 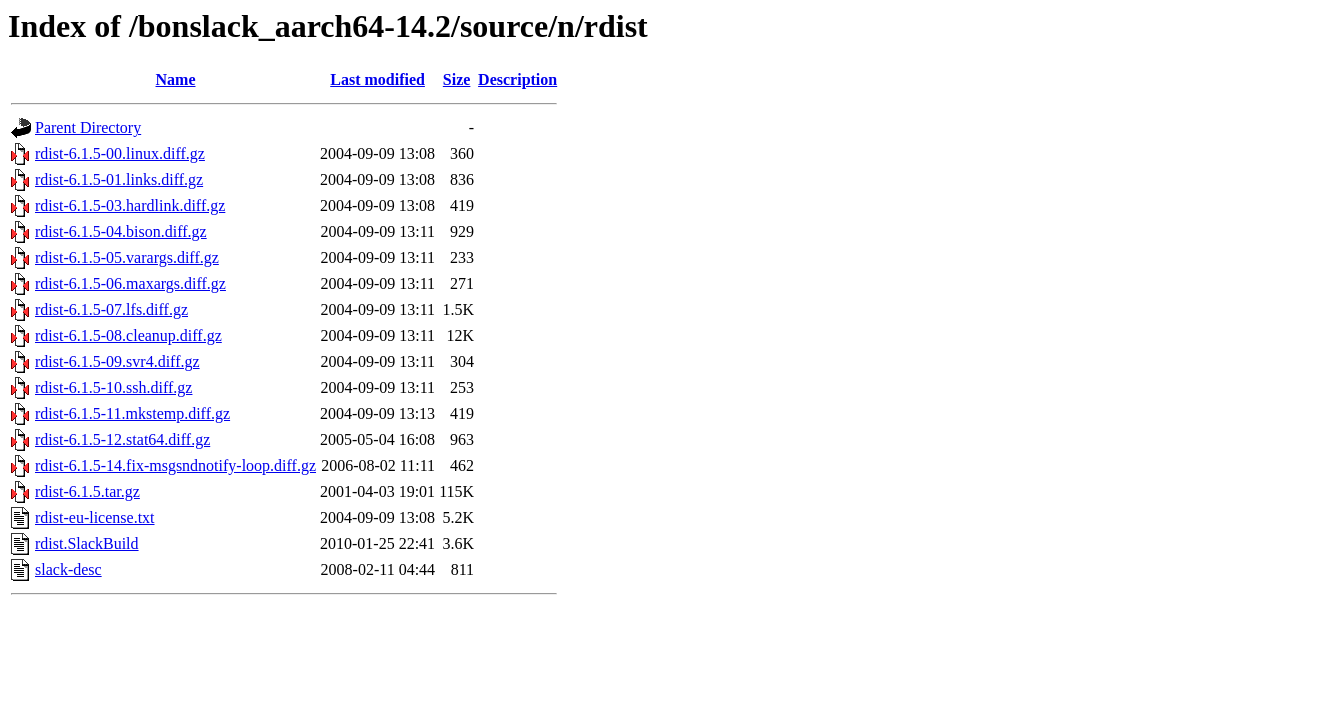 What do you see at coordinates (119, 179) in the screenshot?
I see `rdist-6.1.5-01.links.diff.gz` at bounding box center [119, 179].